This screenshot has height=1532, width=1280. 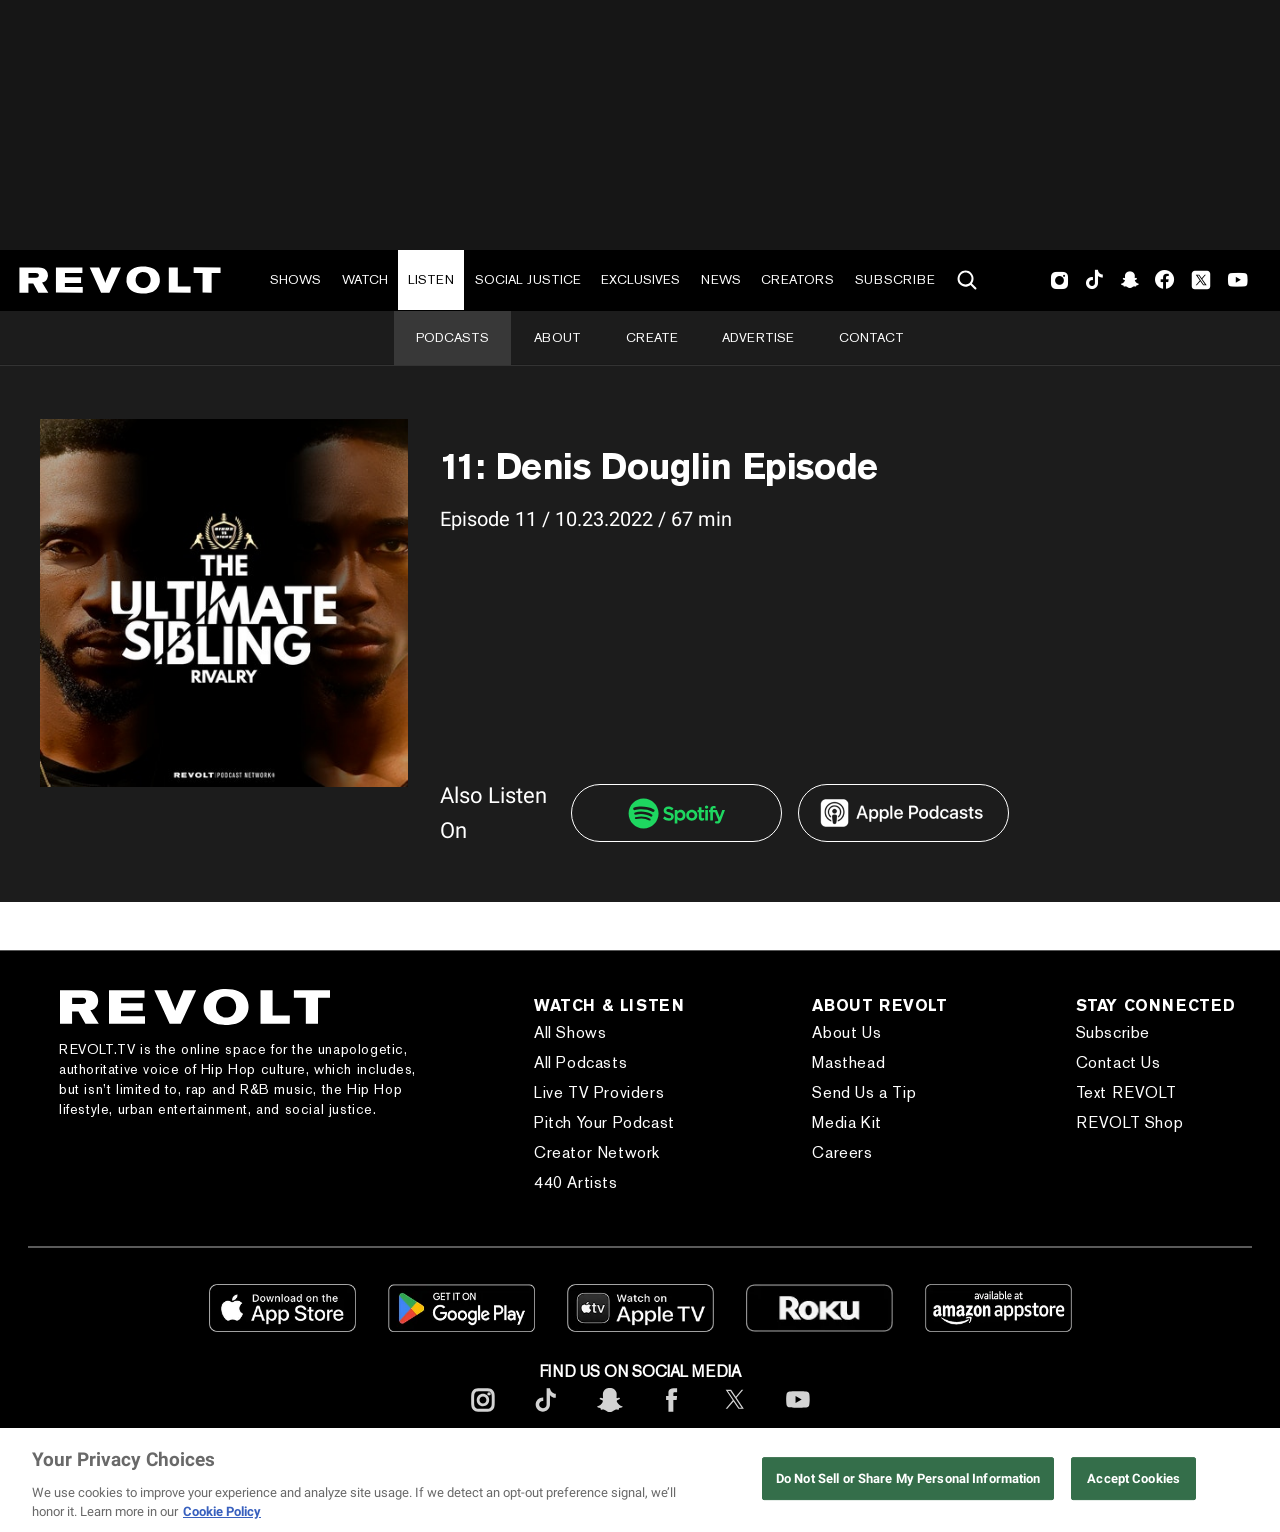 I want to click on All Shows, so click(x=570, y=1032).